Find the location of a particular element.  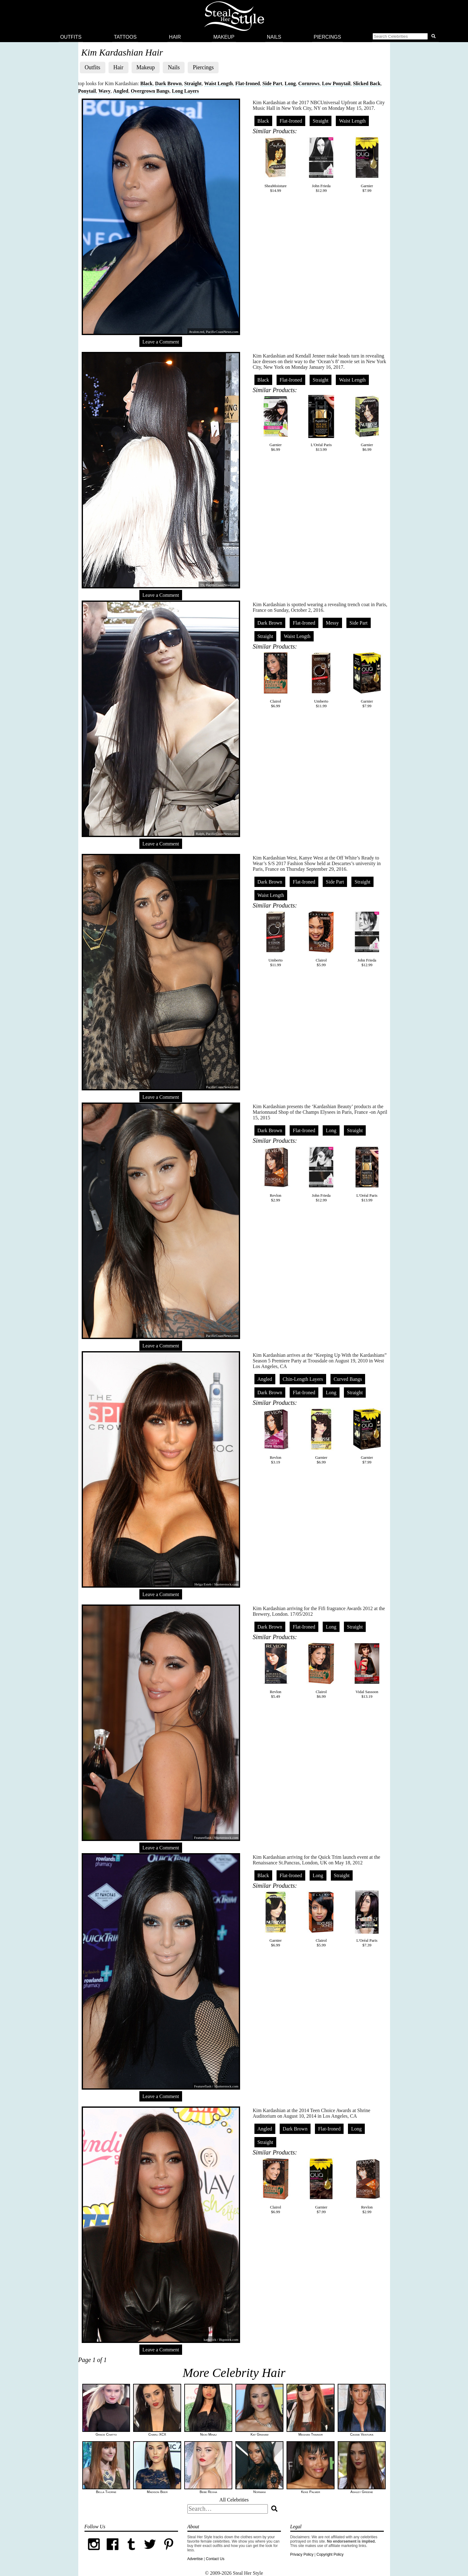

Clairol$5.99 is located at coordinates (321, 938).